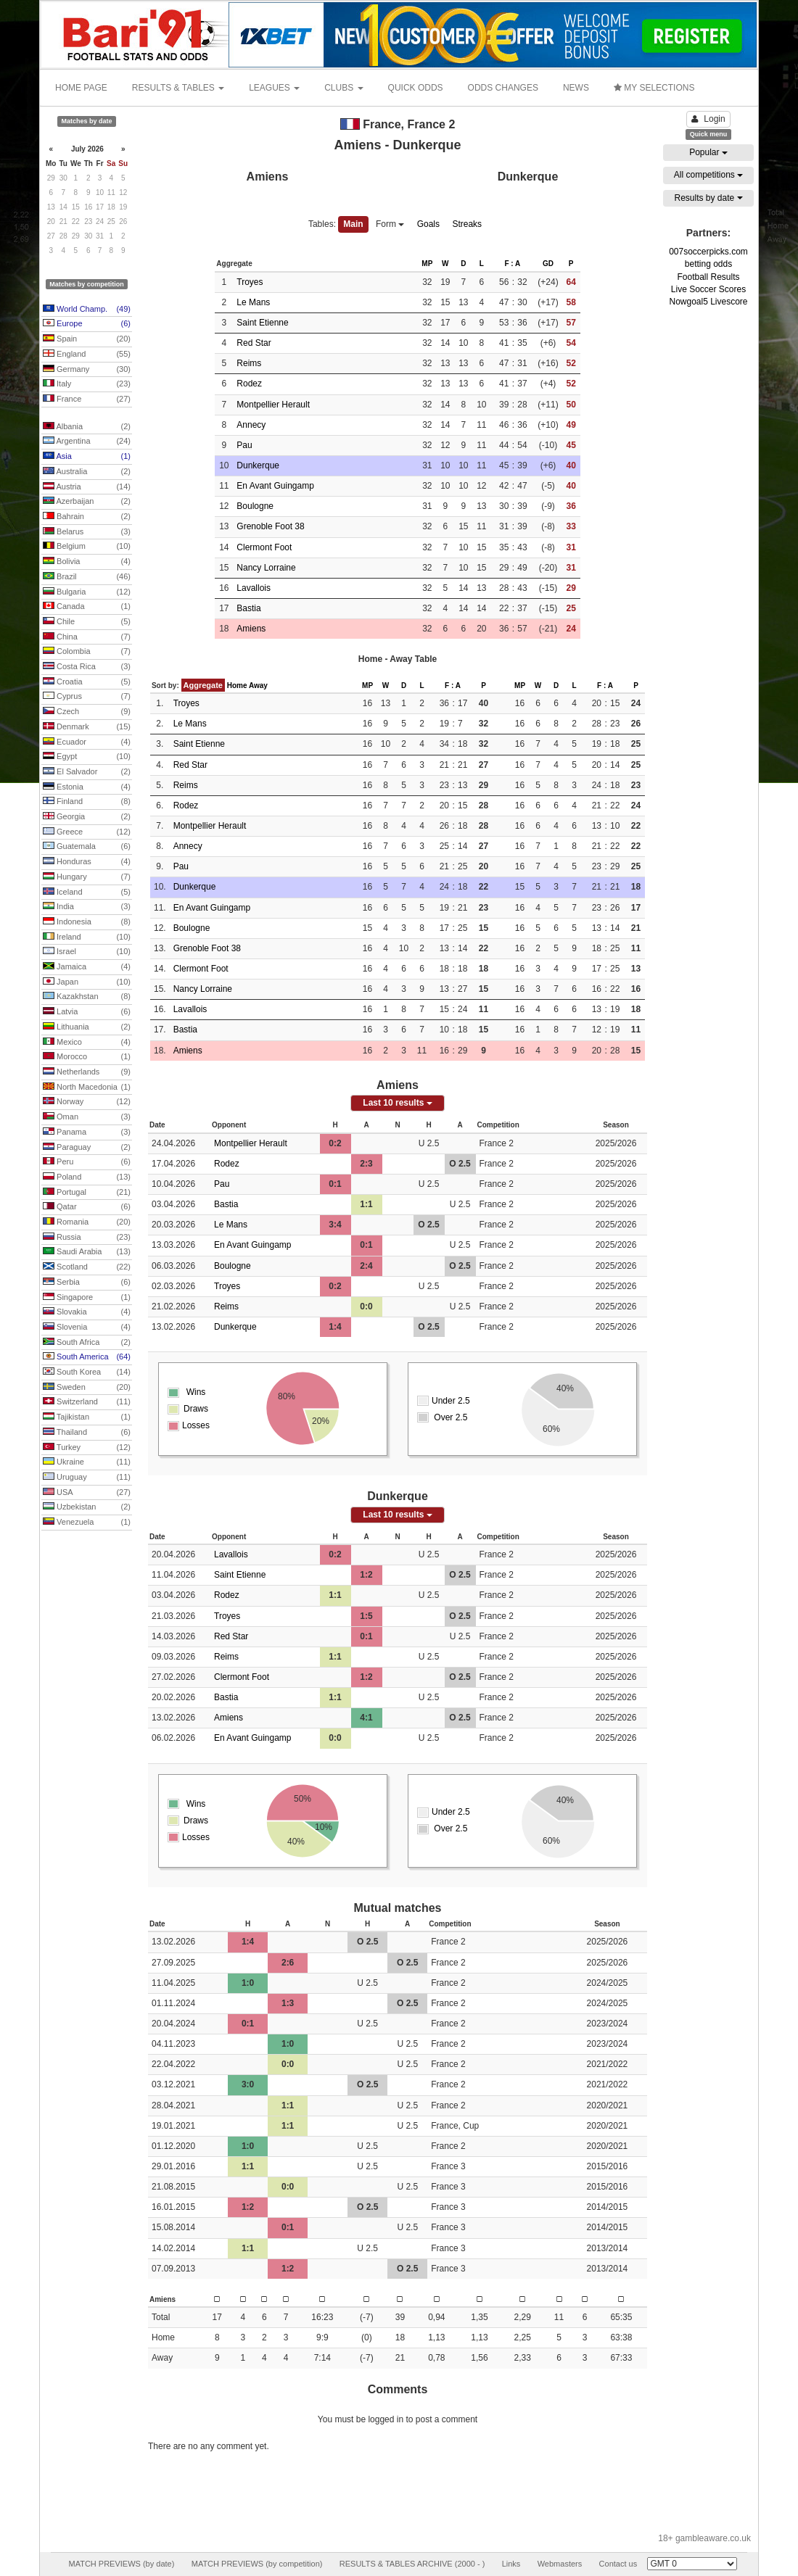 The height and width of the screenshot is (2576, 798). I want to click on Netherlands, so click(87, 1072).